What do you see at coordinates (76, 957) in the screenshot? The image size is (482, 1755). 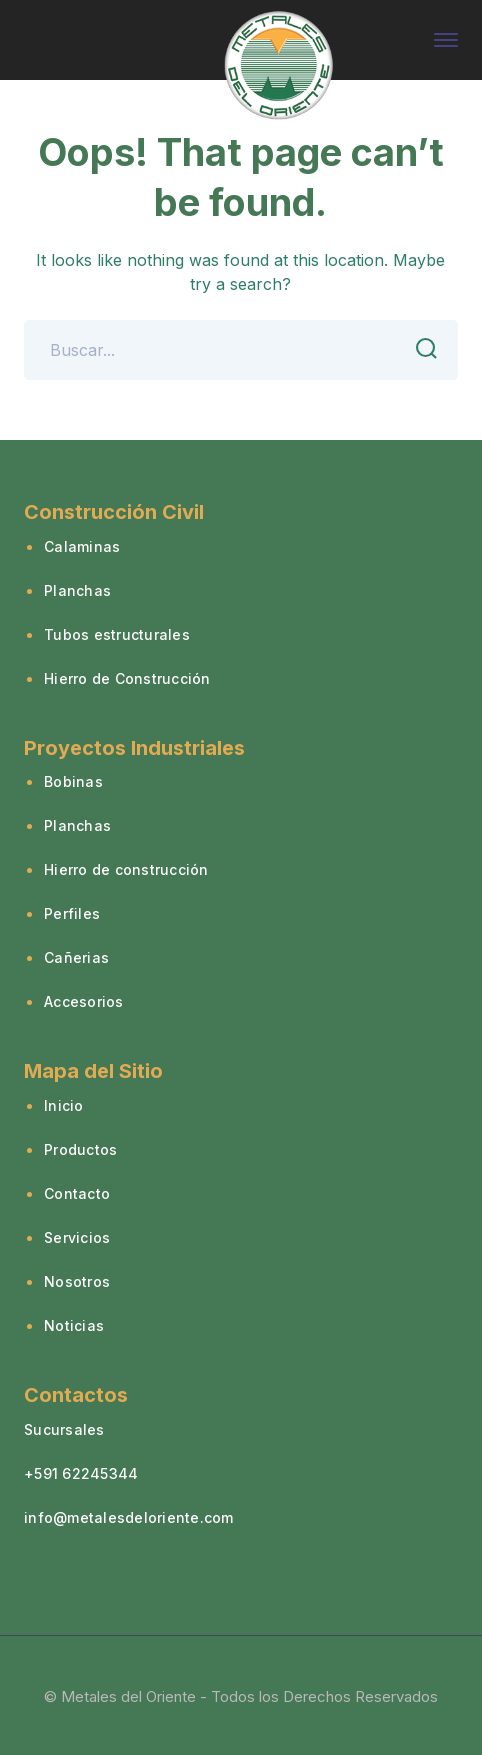 I see `Cañerias` at bounding box center [76, 957].